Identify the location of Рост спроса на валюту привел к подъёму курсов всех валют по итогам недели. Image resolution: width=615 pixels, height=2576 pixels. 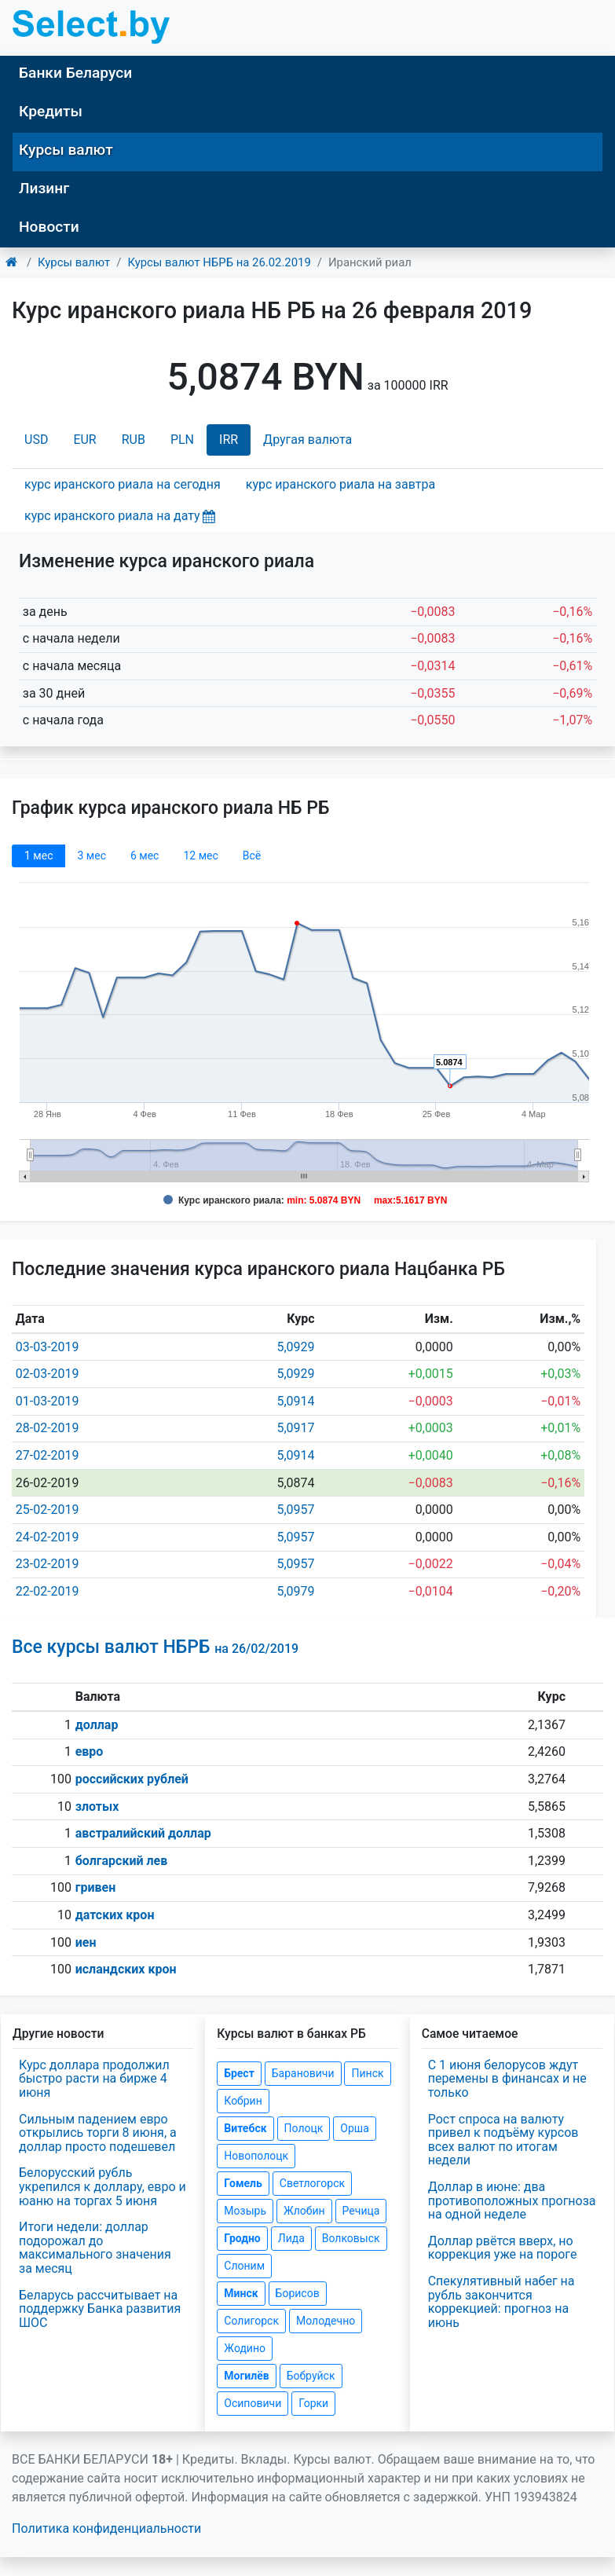
(503, 2140).